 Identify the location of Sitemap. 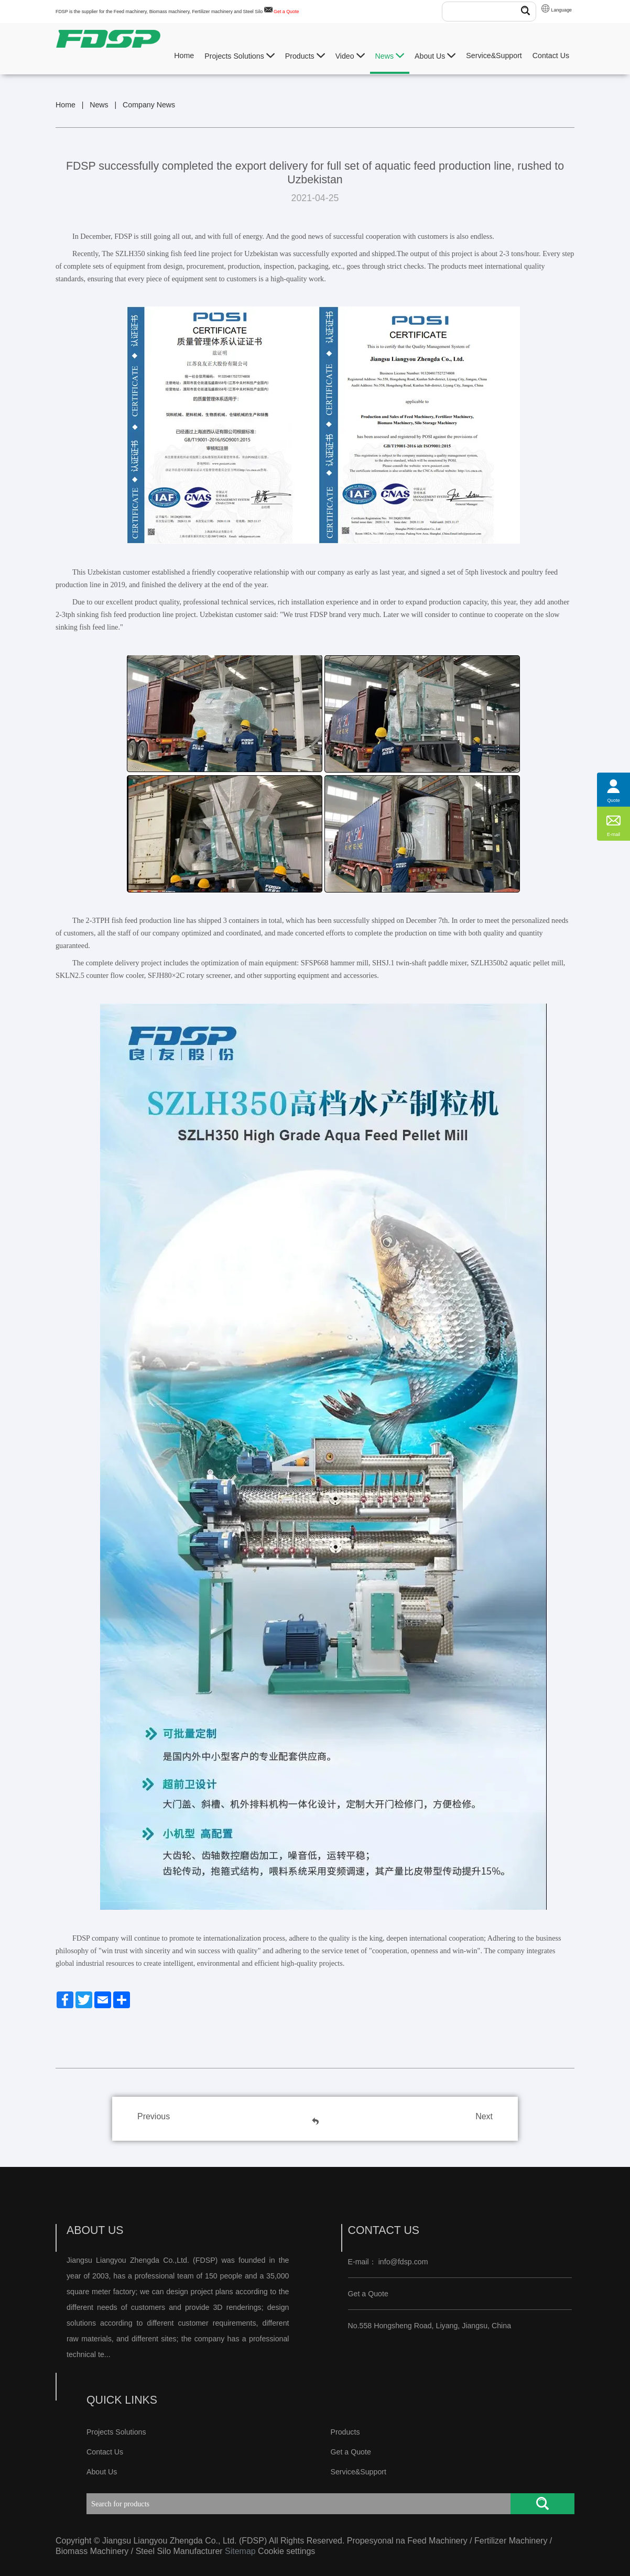
(240, 2551).